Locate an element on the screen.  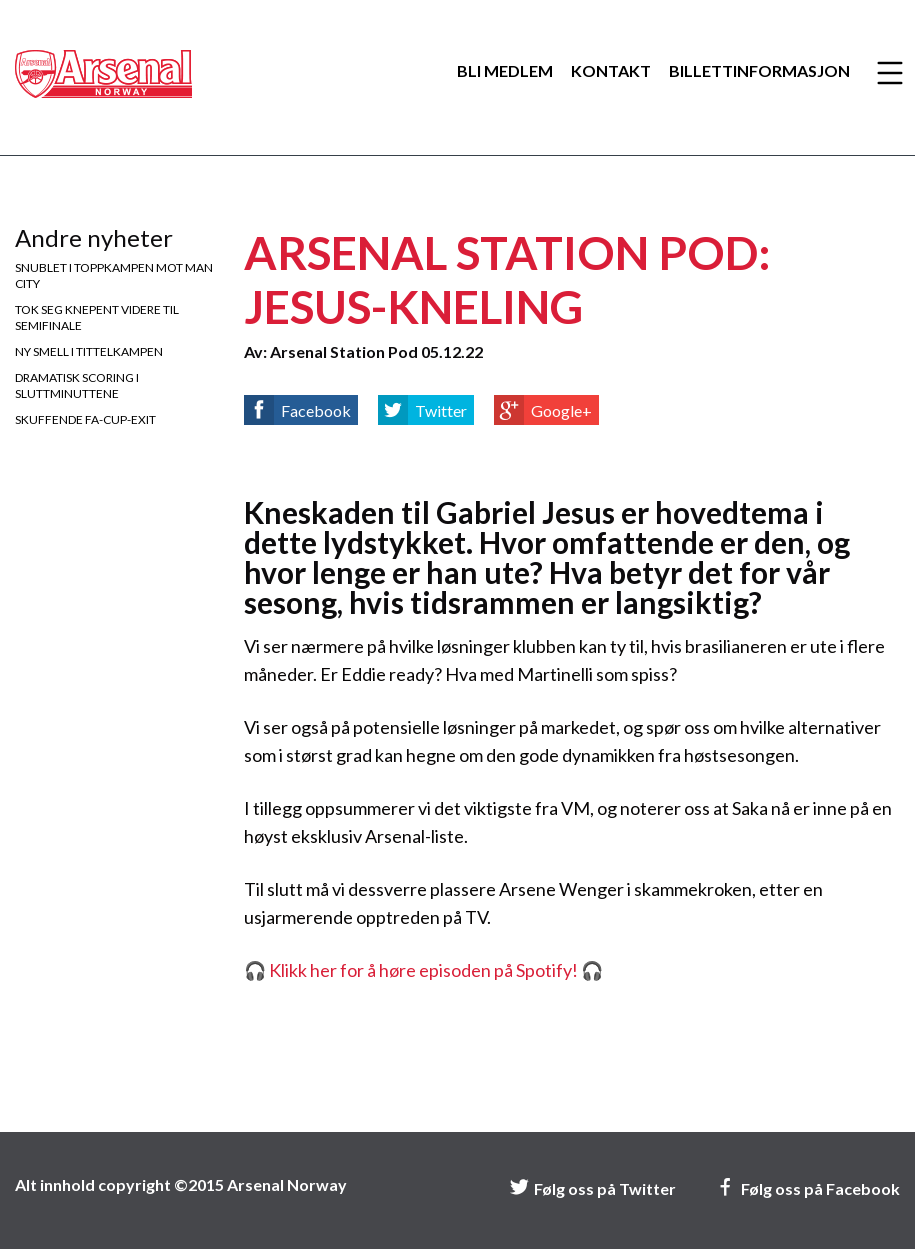
Bli medlem is located at coordinates (505, 71).